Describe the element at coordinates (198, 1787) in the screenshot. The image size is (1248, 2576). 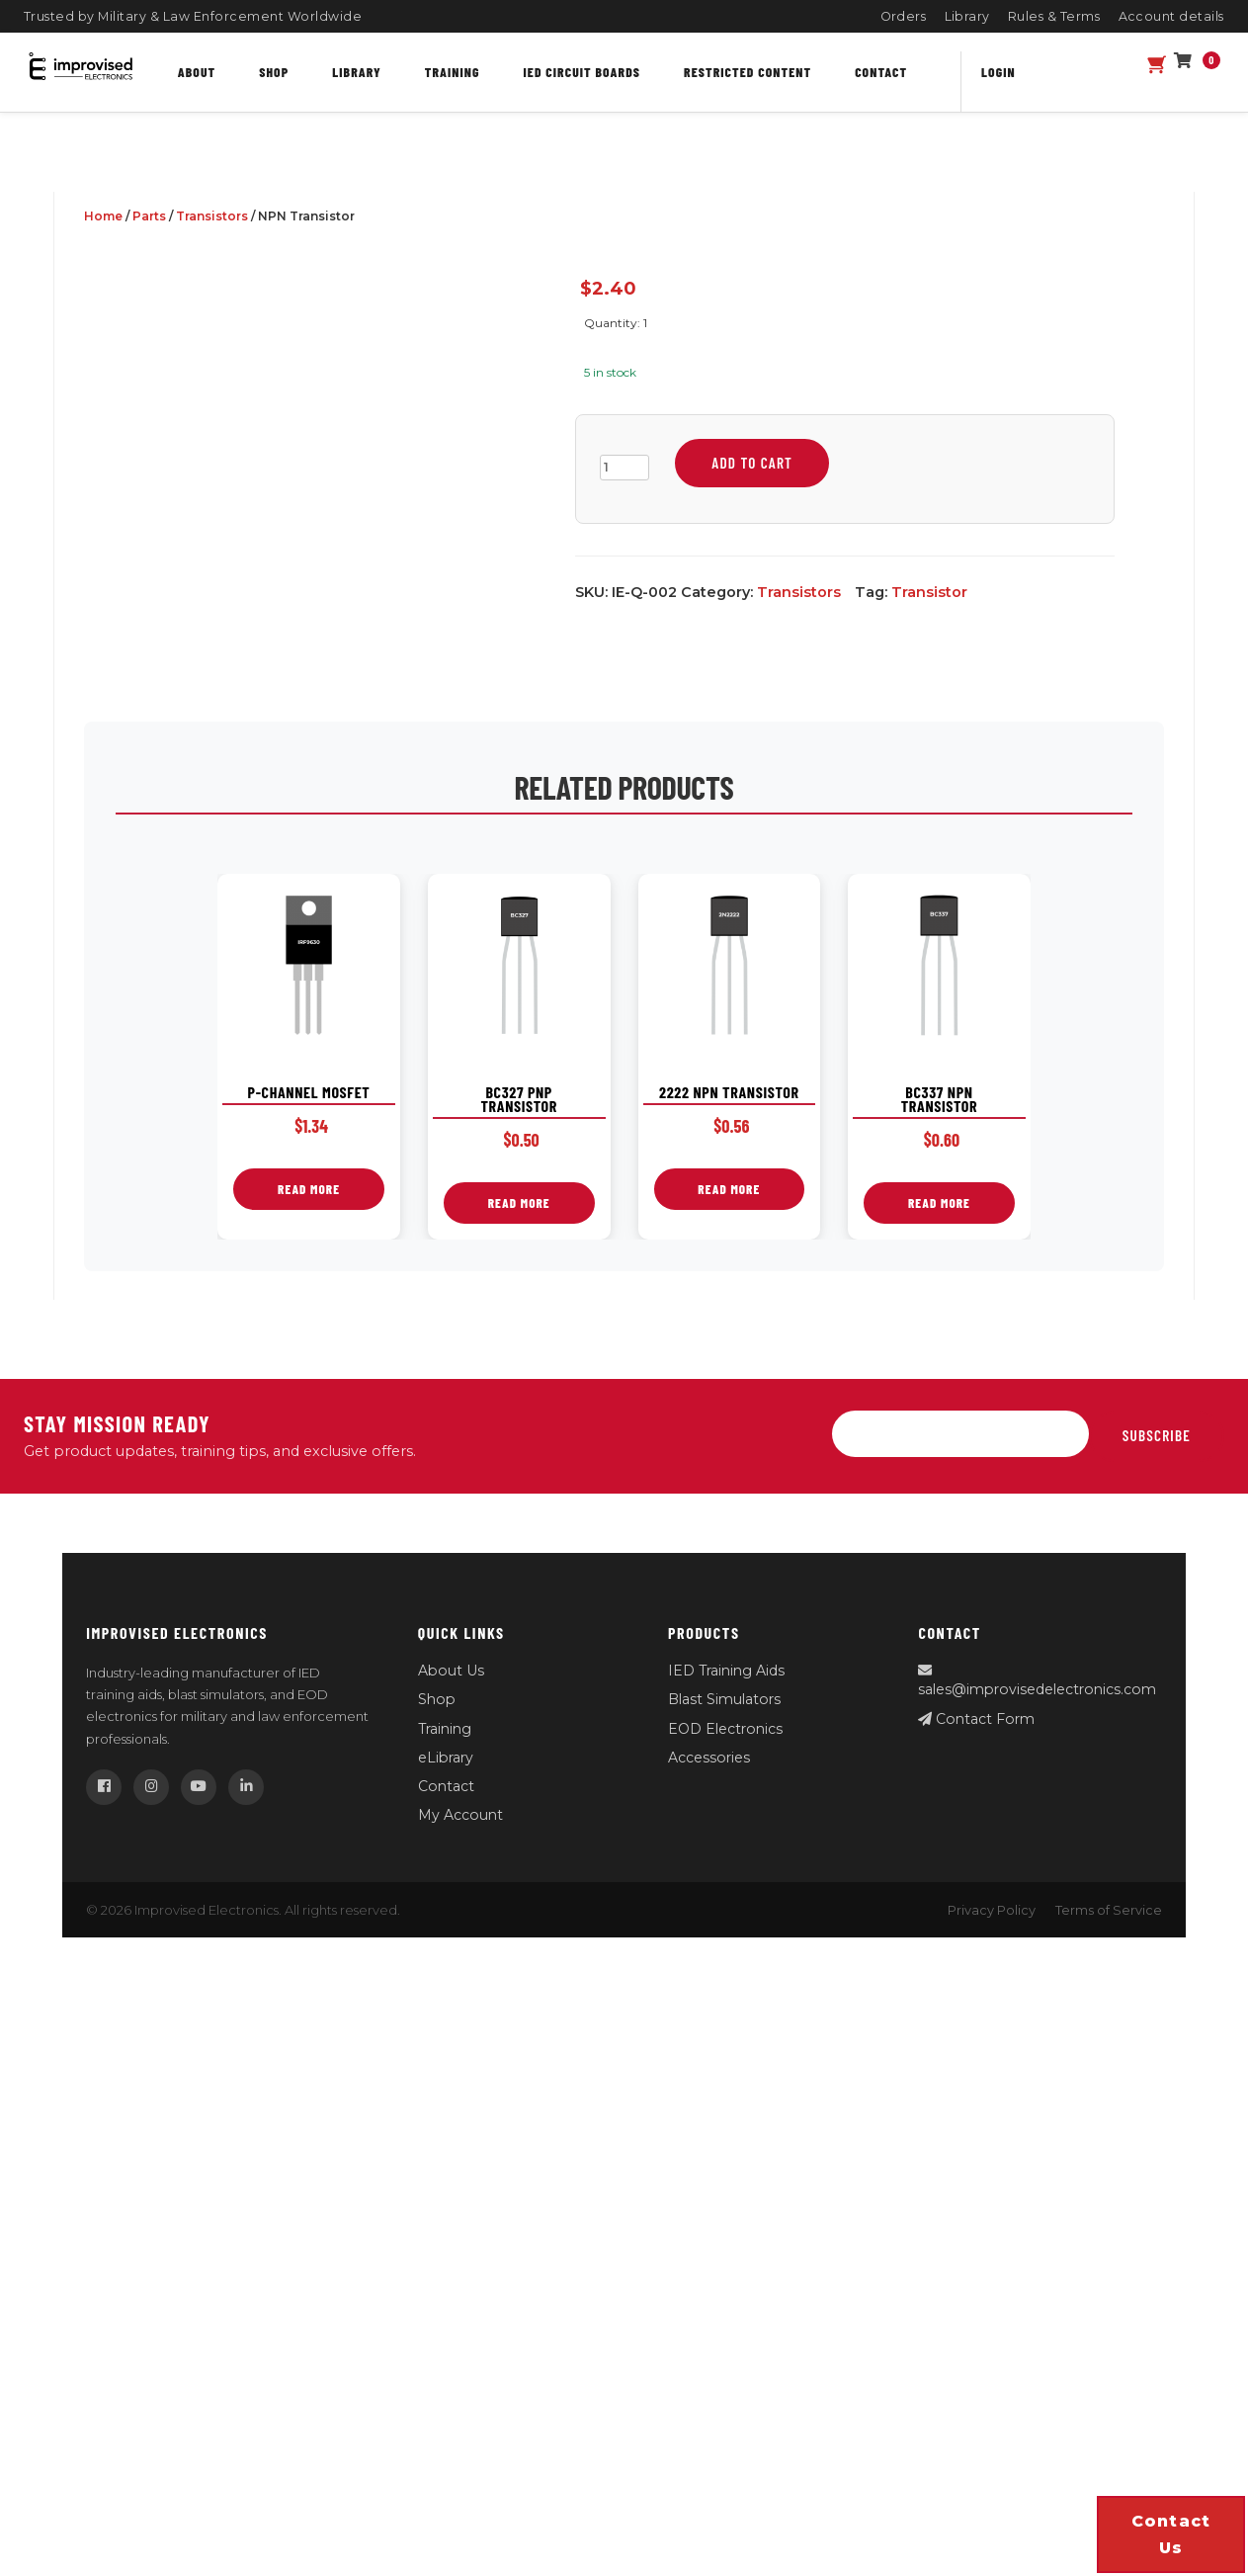
I see `[YouTube]` at that location.